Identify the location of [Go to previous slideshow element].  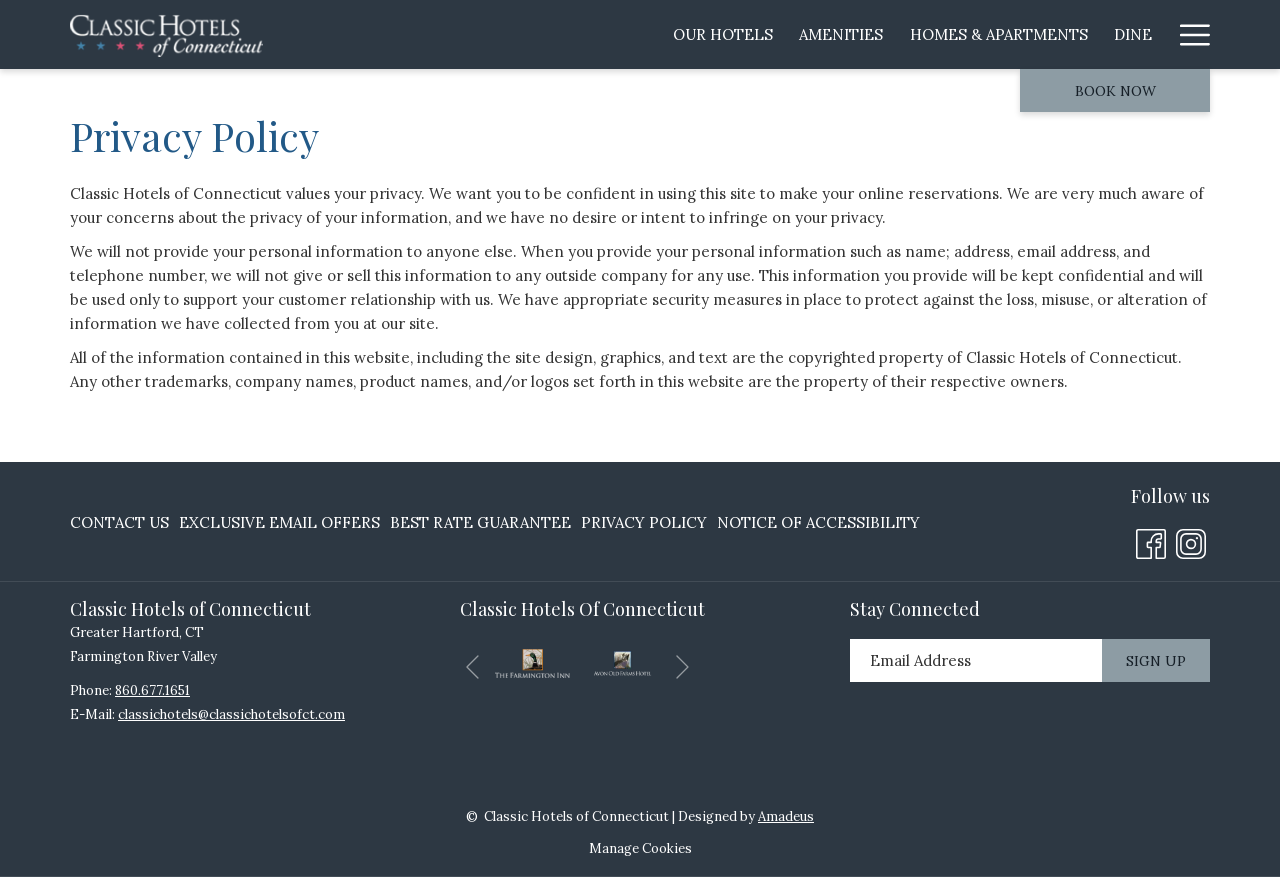
(472, 667).